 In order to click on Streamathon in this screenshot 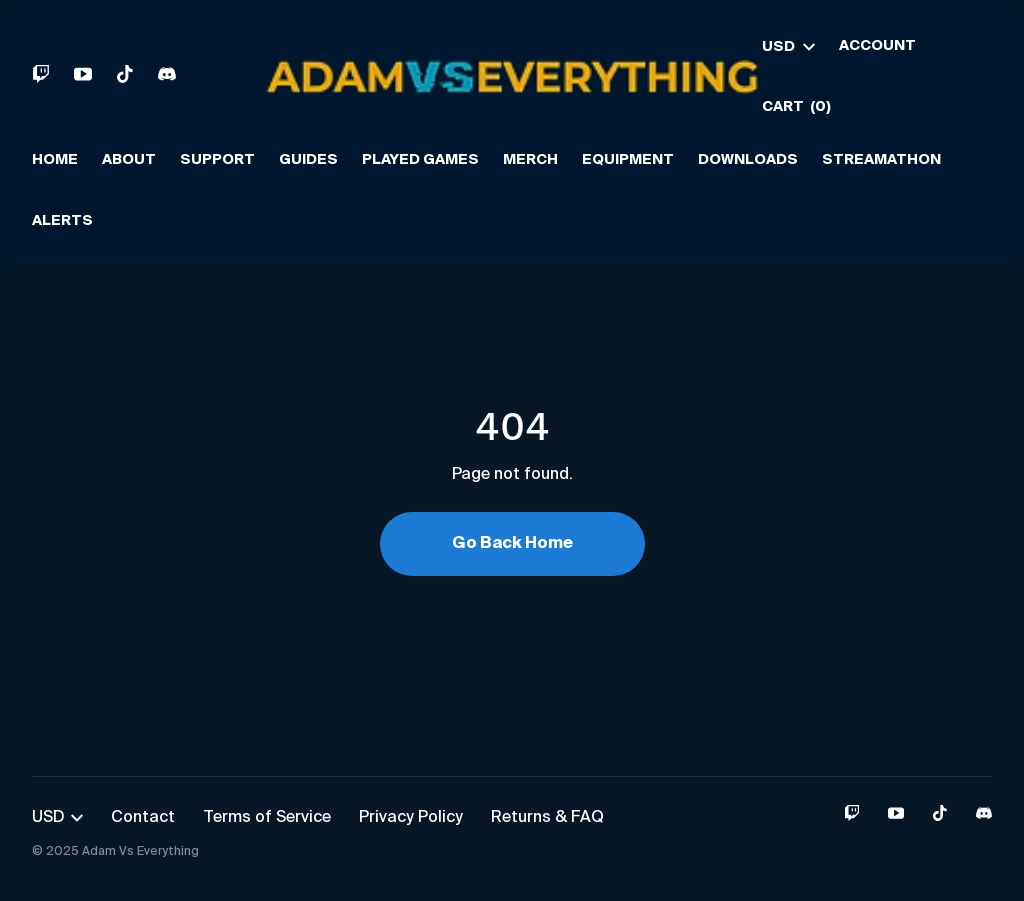, I will do `click(881, 160)`.